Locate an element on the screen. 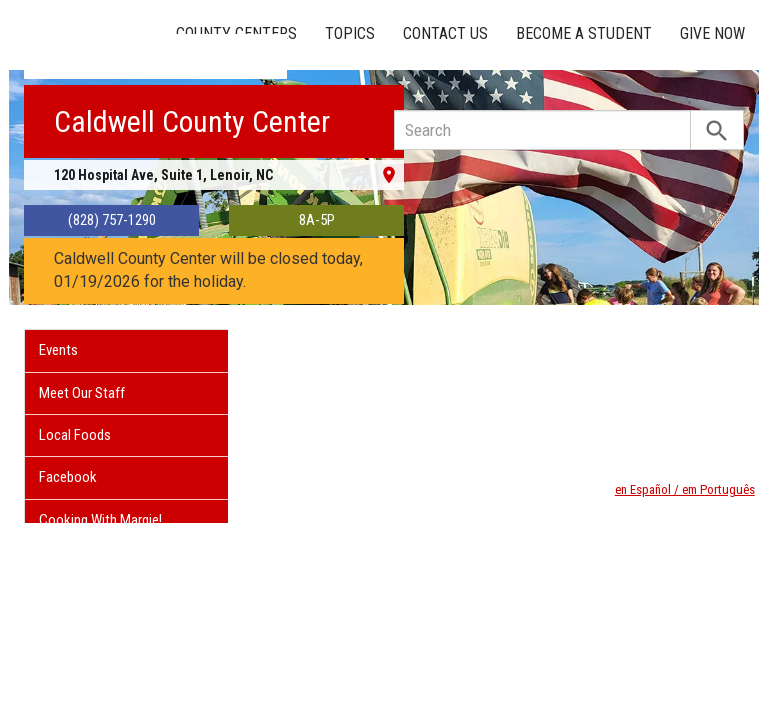 The image size is (768, 720). Contact Us is located at coordinates (445, 33).